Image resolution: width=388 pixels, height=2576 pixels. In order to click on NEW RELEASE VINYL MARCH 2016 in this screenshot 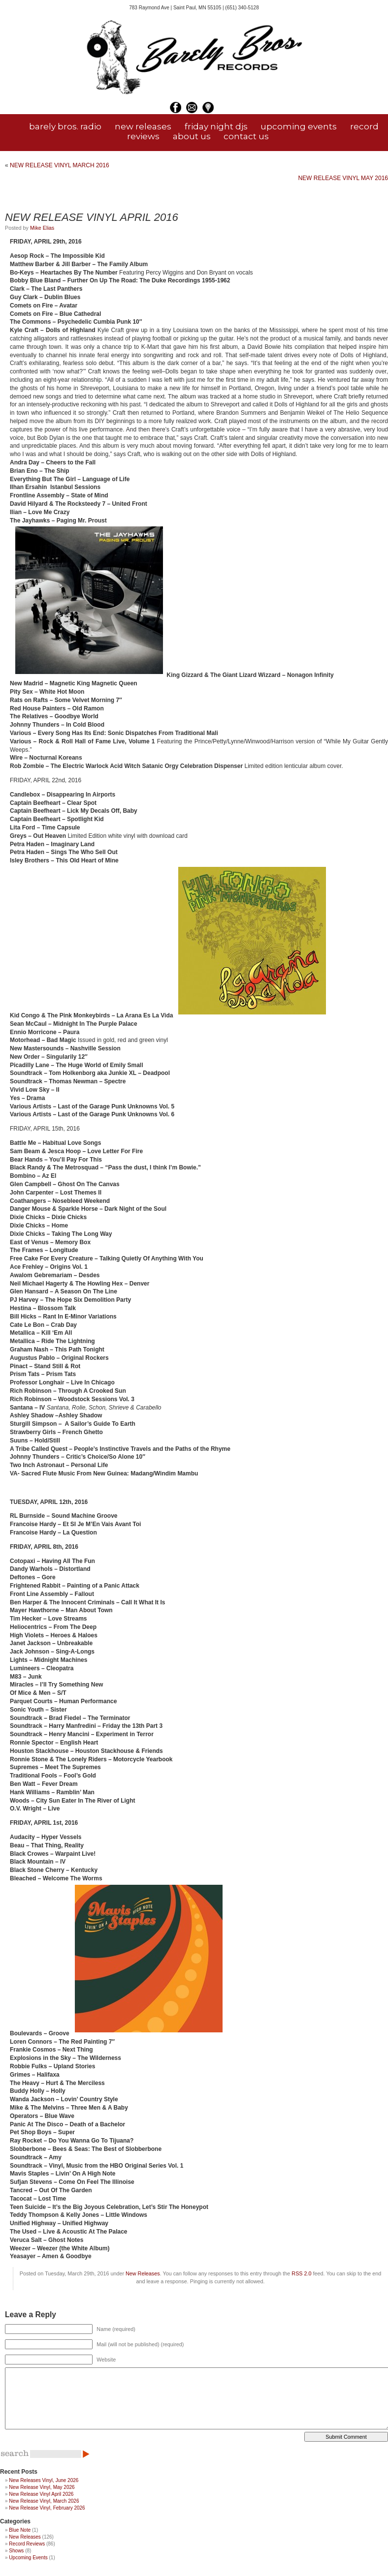, I will do `click(59, 165)`.